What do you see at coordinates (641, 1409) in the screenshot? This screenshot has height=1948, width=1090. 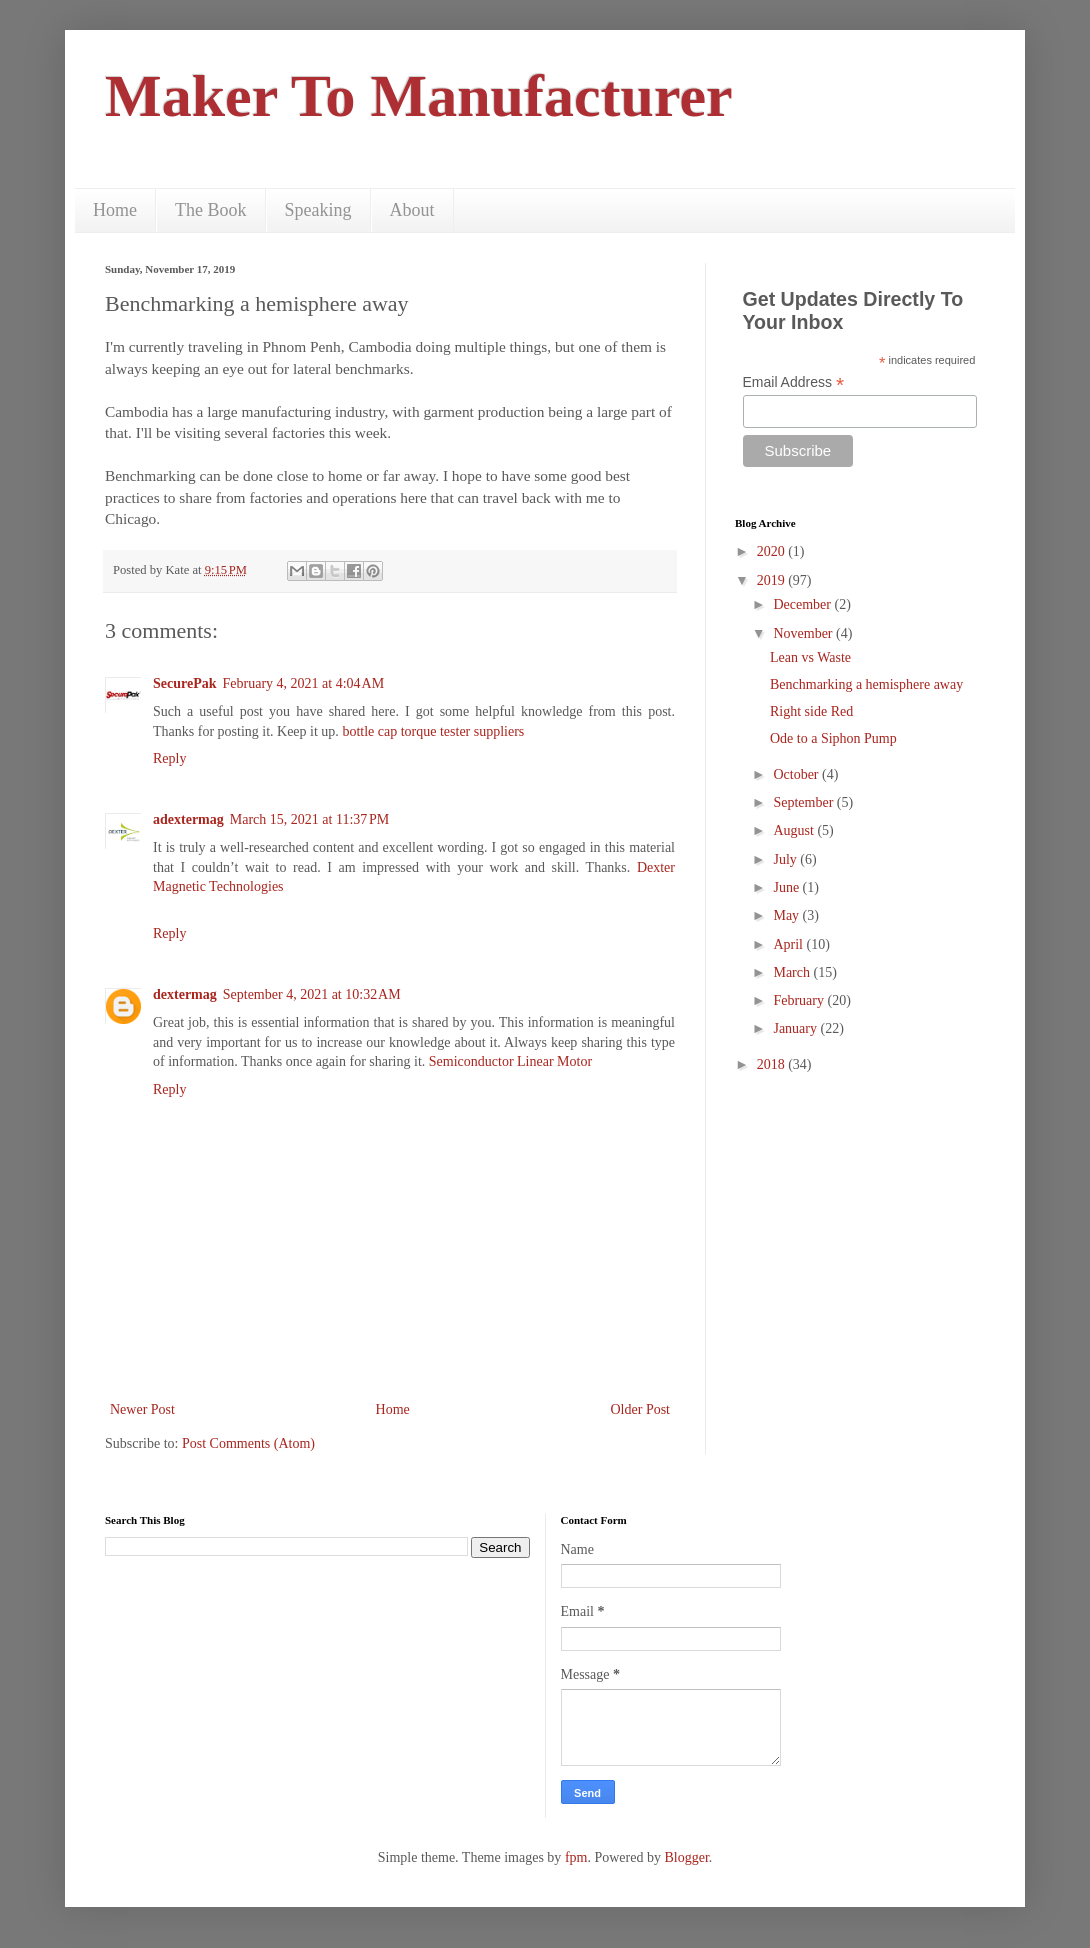 I see `Older Post` at bounding box center [641, 1409].